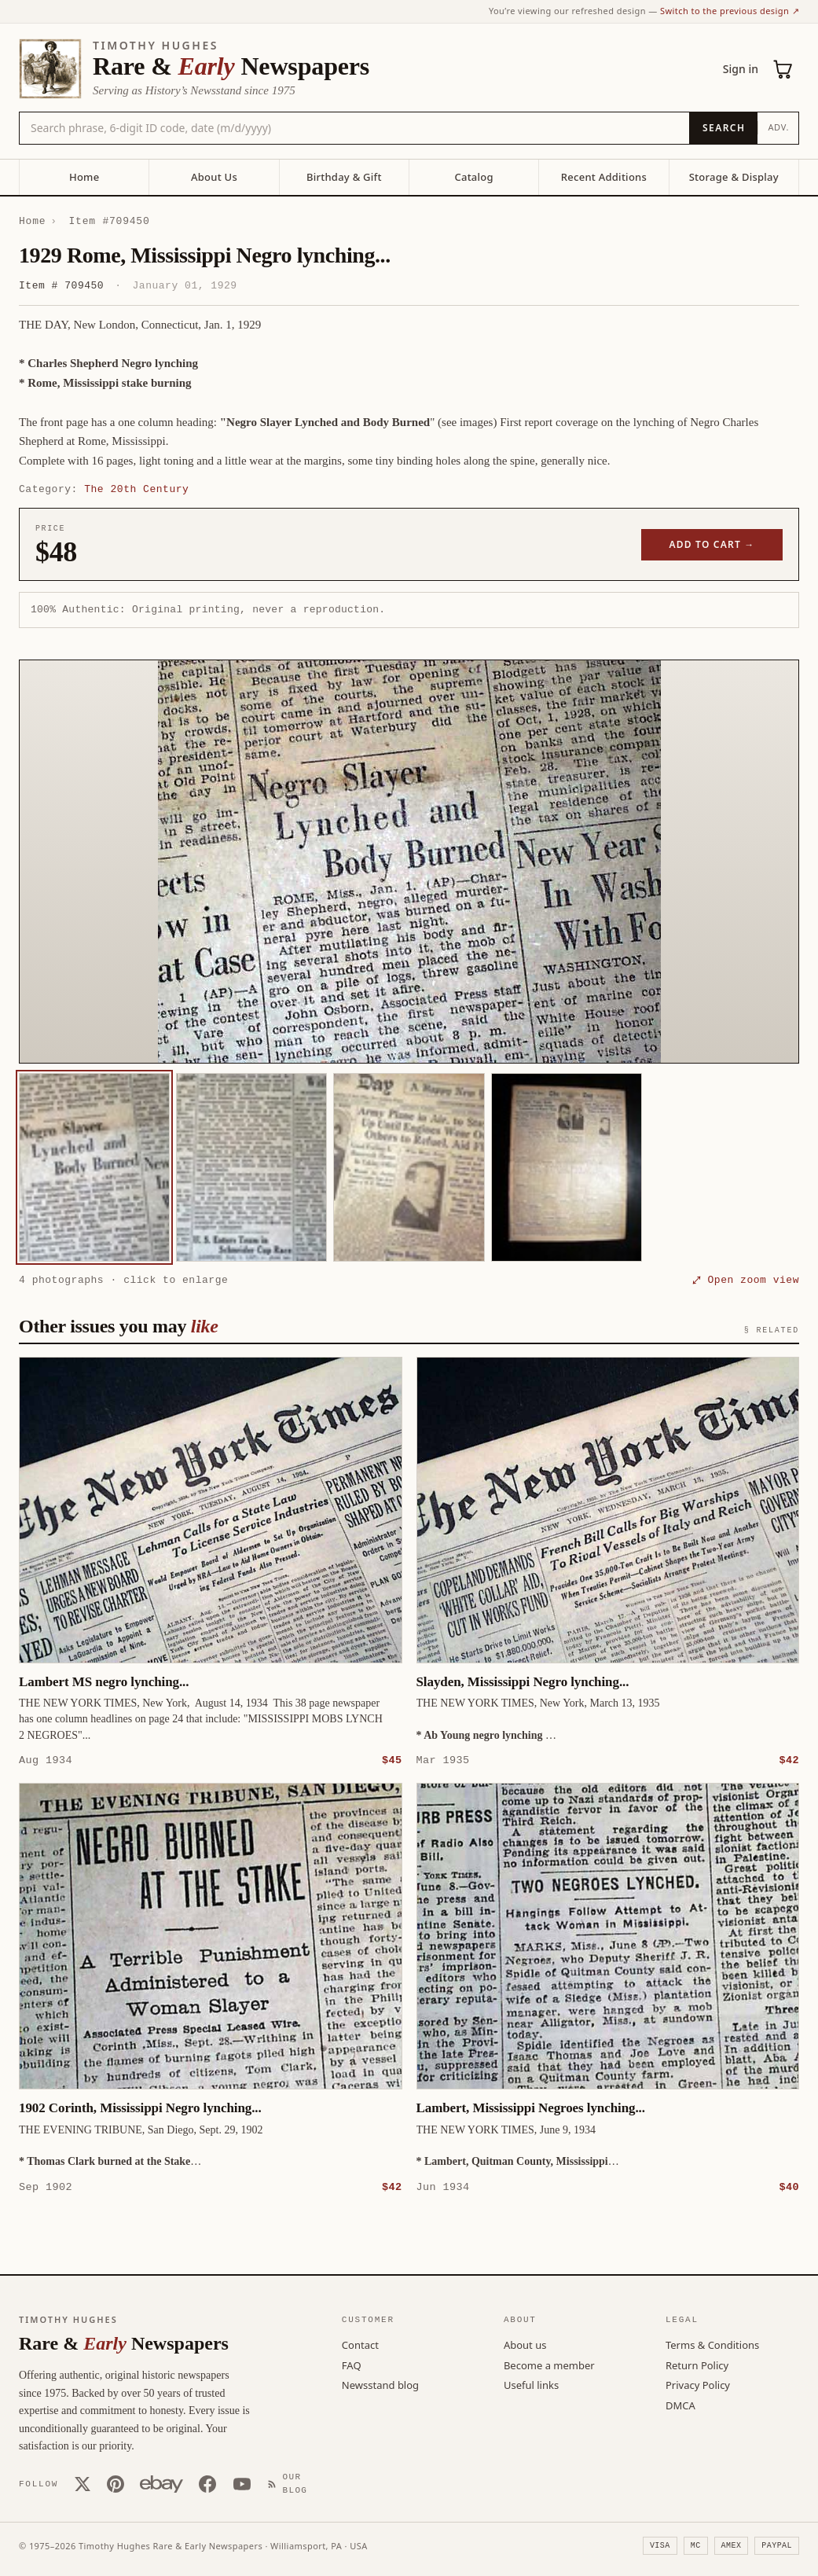 This screenshot has width=818, height=2576. What do you see at coordinates (783, 69) in the screenshot?
I see `[Cart (0)]` at bounding box center [783, 69].